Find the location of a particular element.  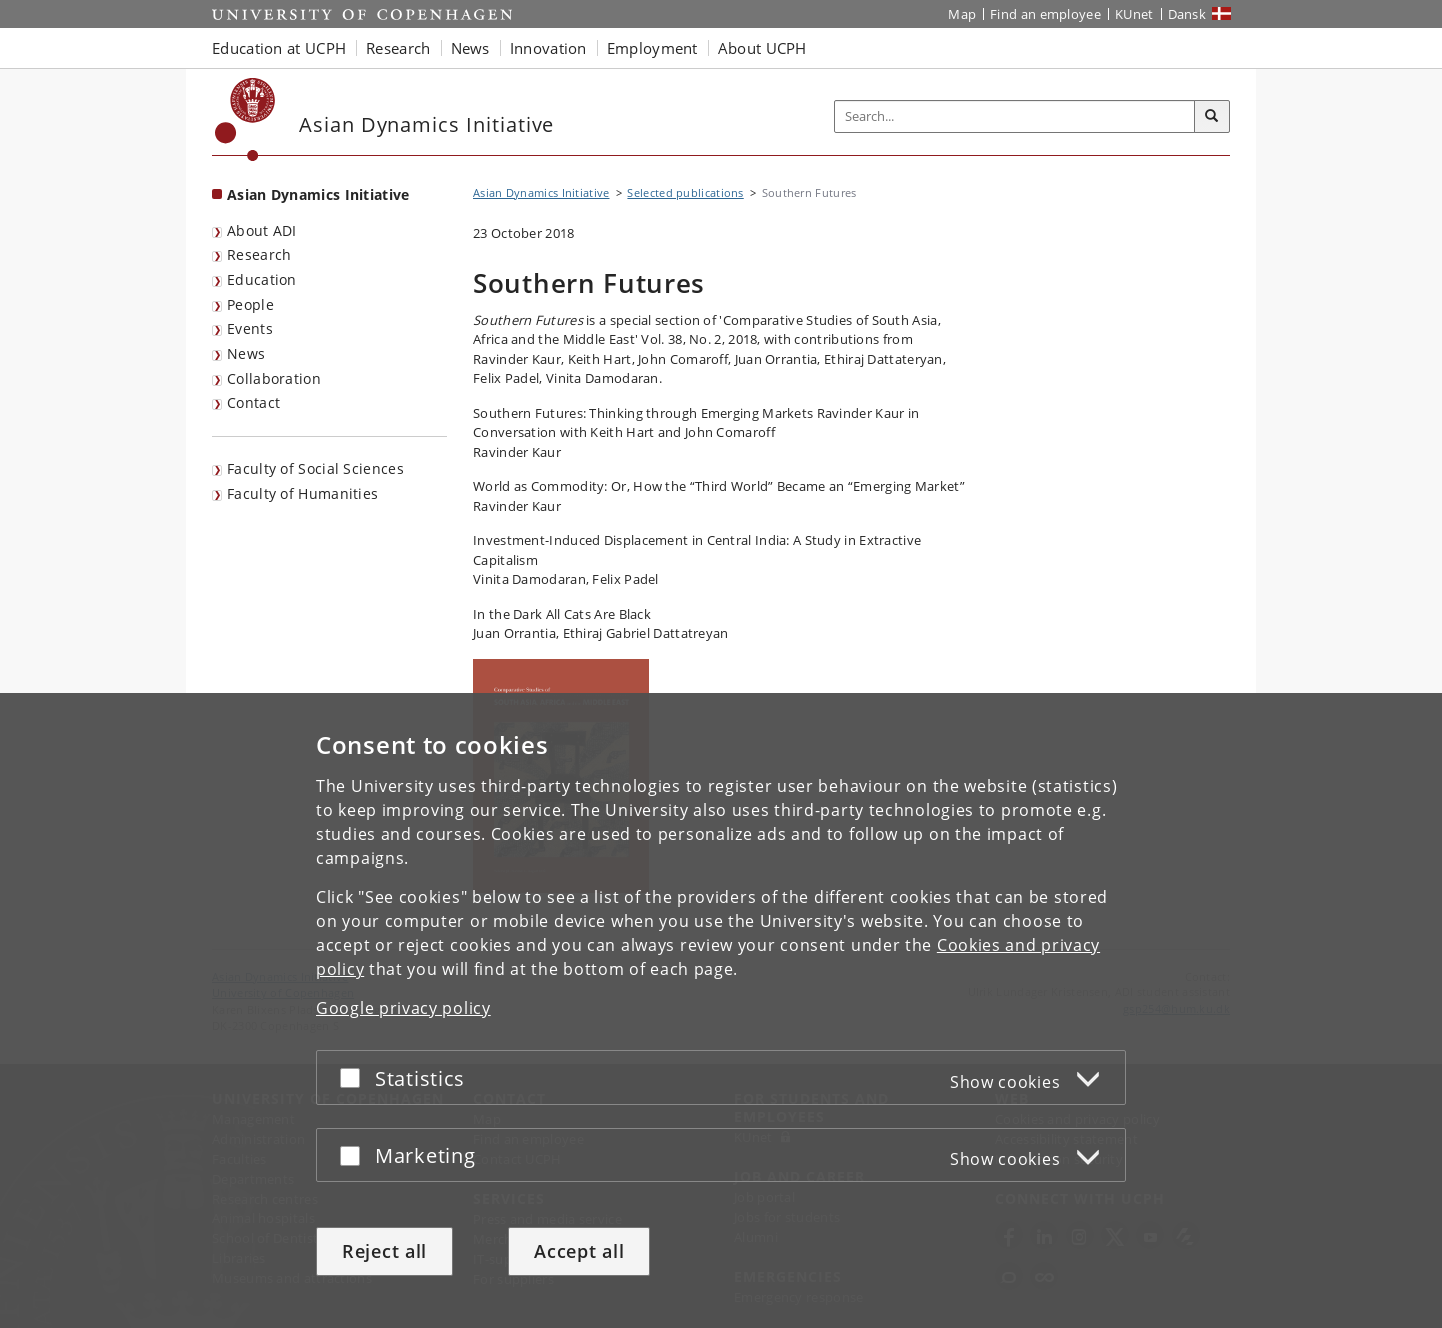

News is located at coordinates (246, 353).